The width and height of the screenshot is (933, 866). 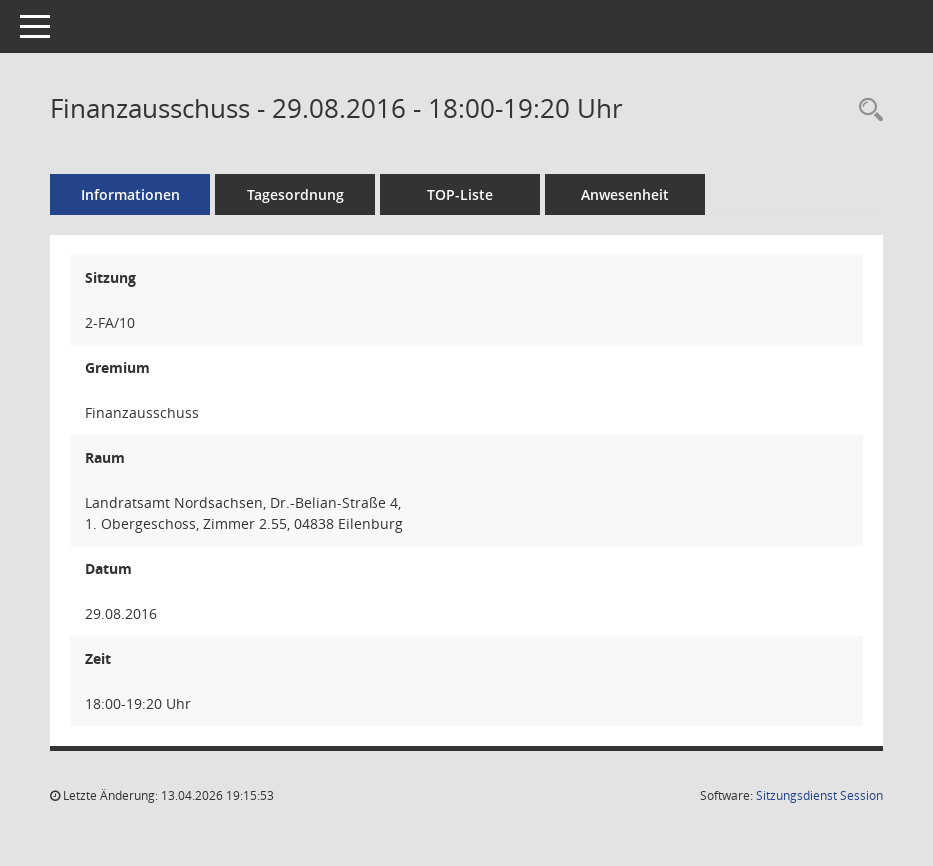 I want to click on TOP-Liste [Tagesordnung schrittweise abarbeiten], so click(x=460, y=194).